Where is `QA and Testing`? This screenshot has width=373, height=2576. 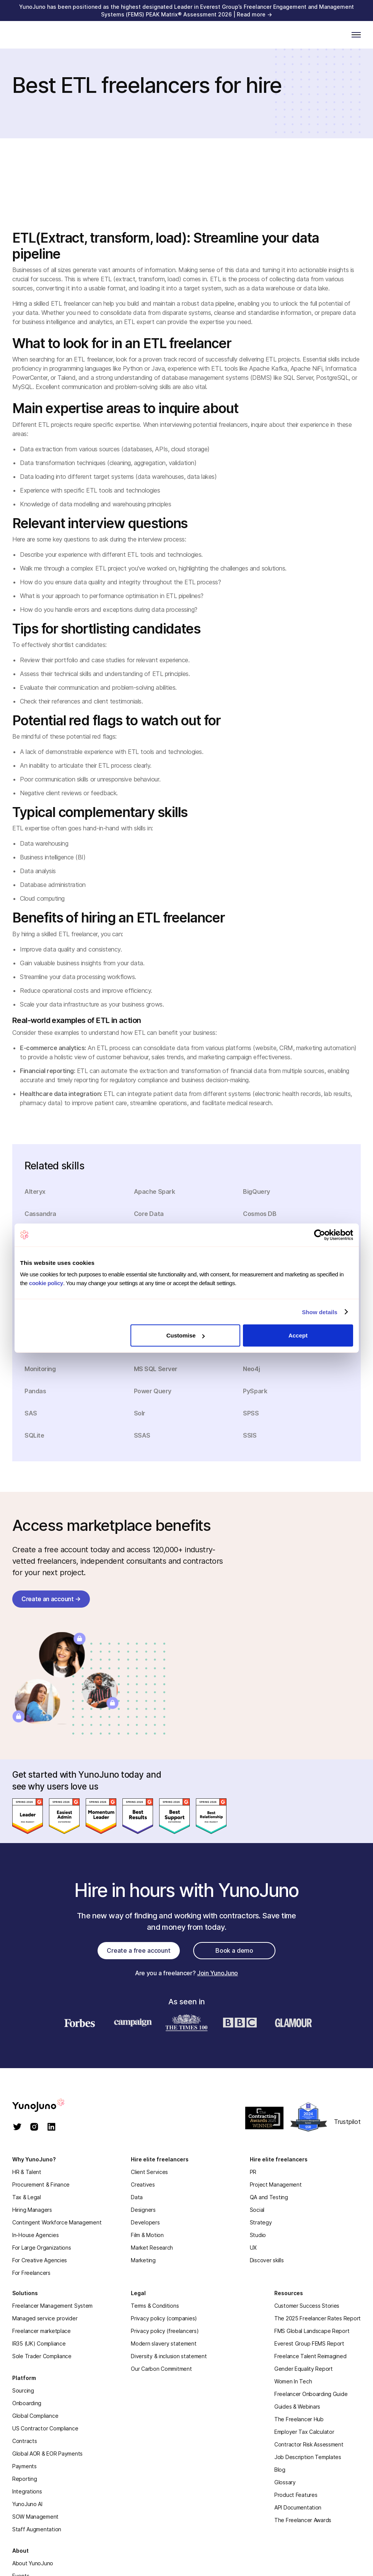
QA and Testing is located at coordinates (269, 2197).